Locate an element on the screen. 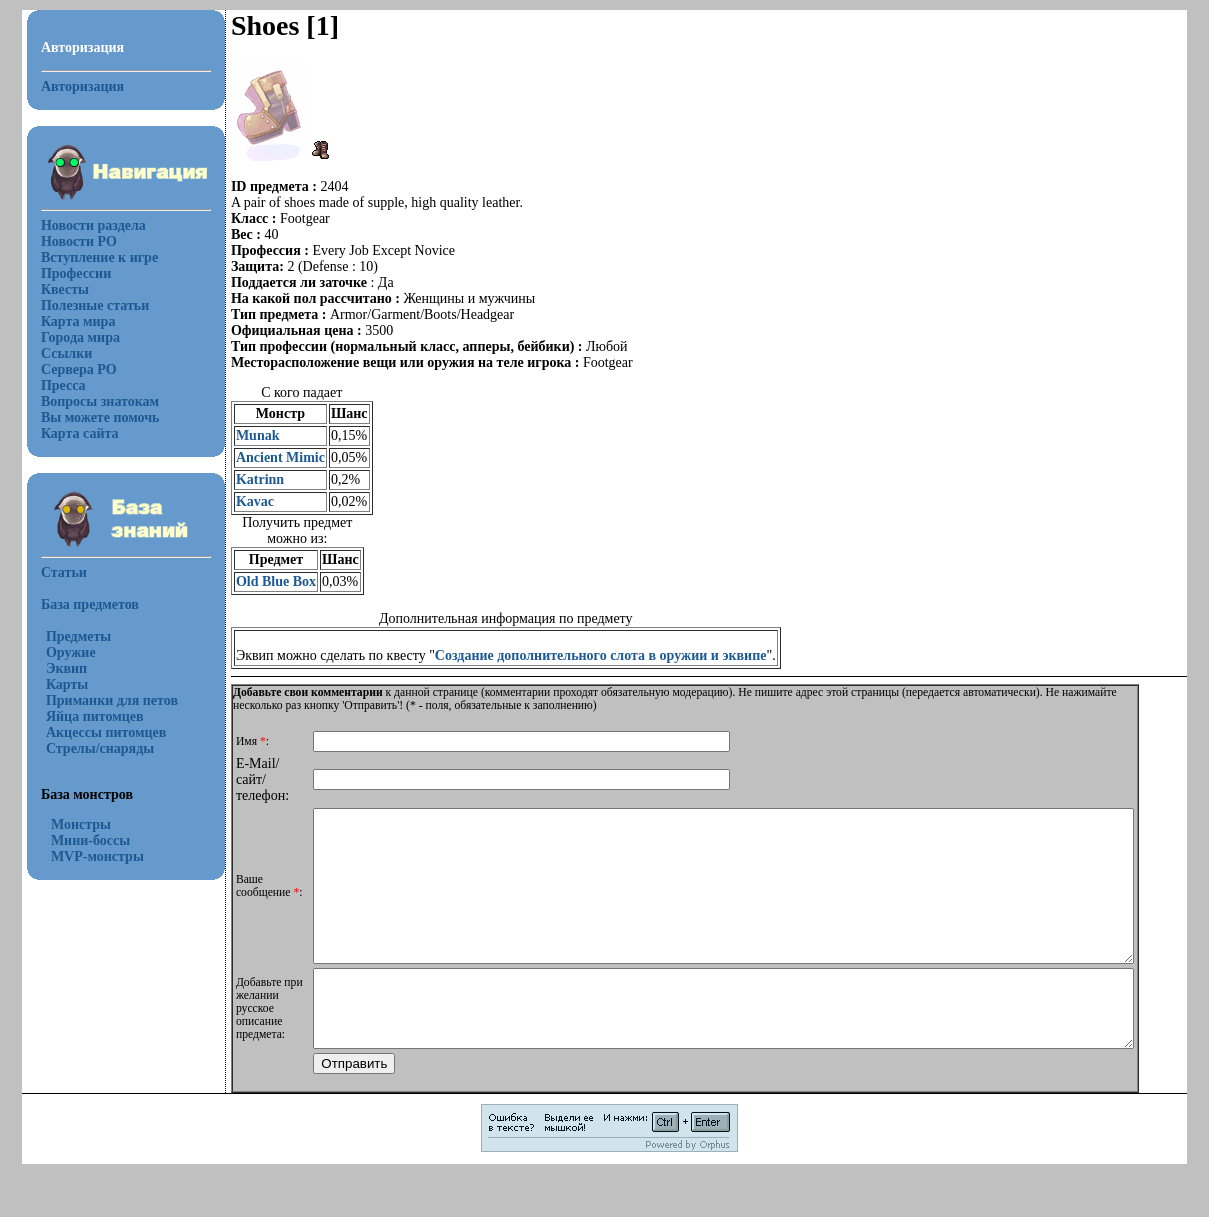 The width and height of the screenshot is (1209, 1217). Полезные статьи is located at coordinates (83, 305).